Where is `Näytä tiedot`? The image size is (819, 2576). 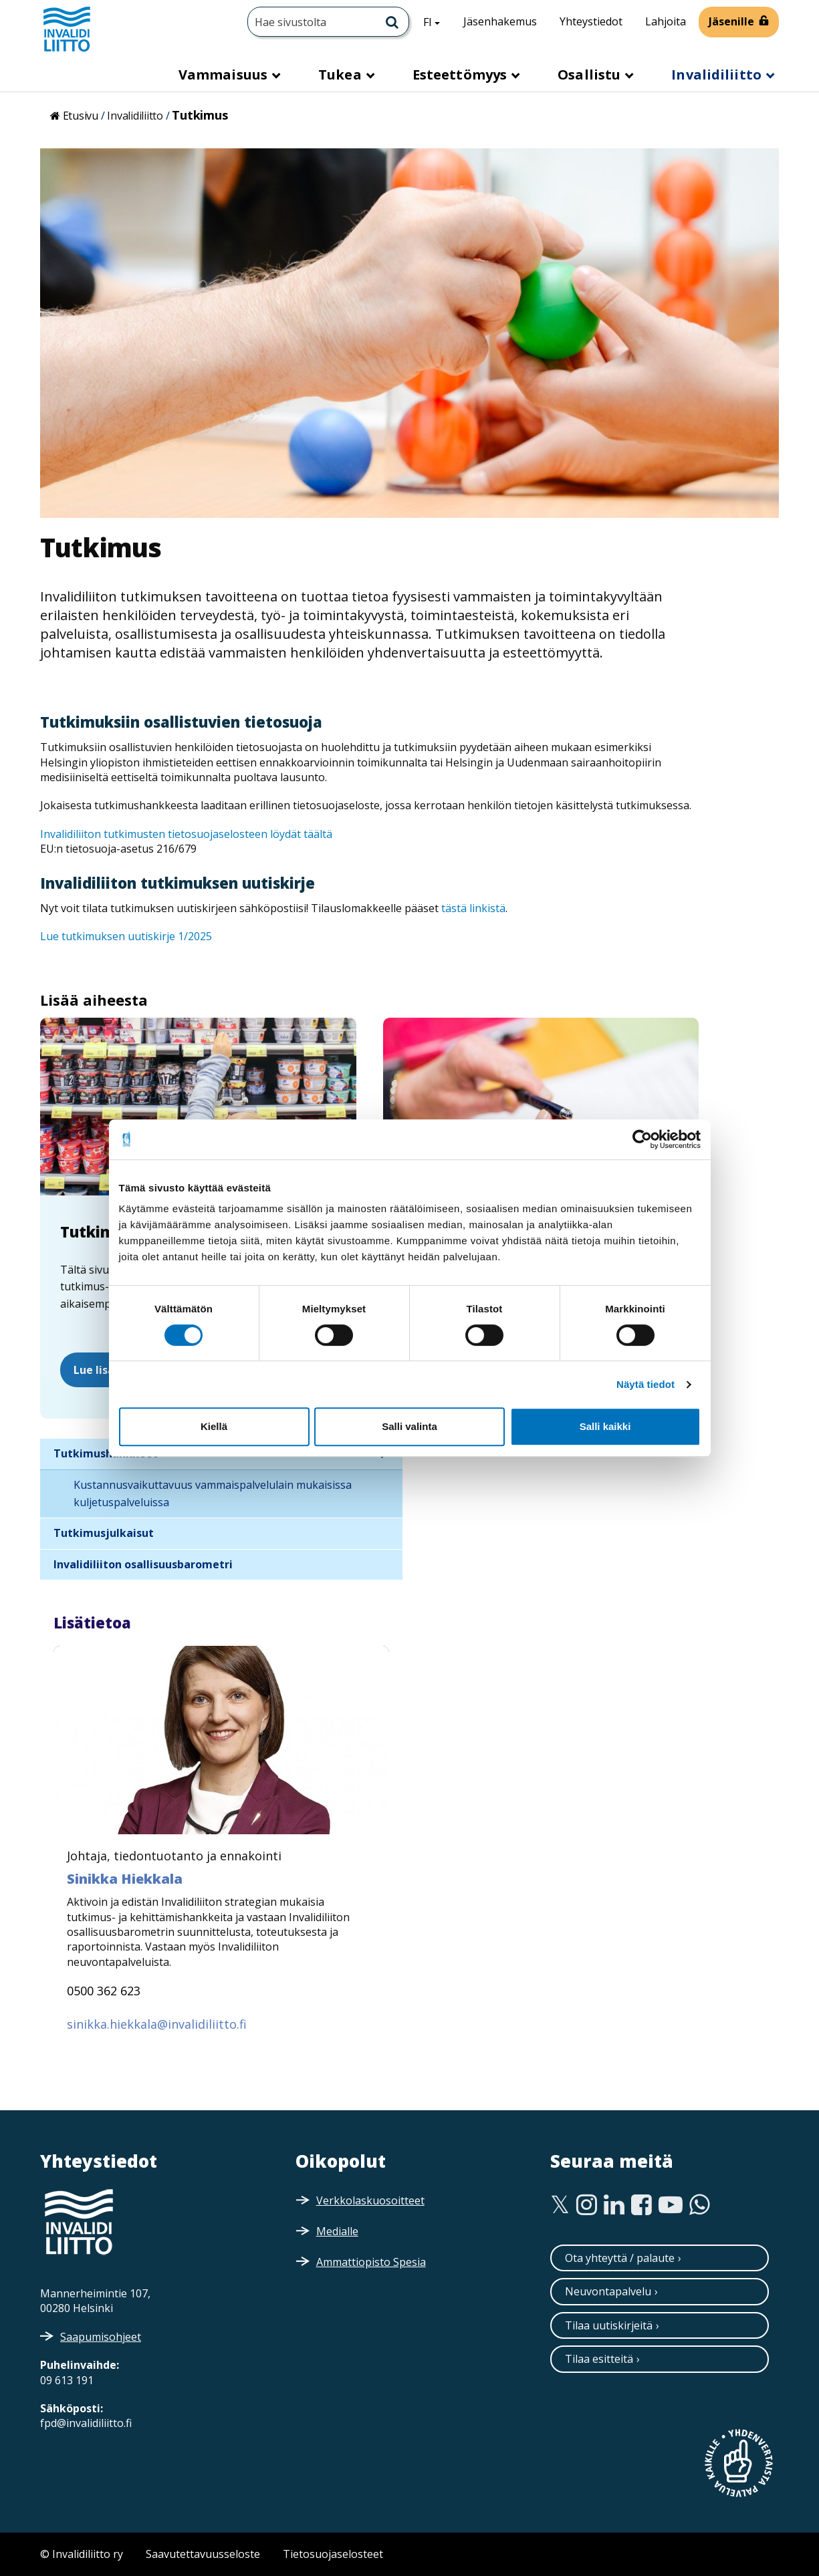 Näytä tiedot is located at coordinates (645, 1384).